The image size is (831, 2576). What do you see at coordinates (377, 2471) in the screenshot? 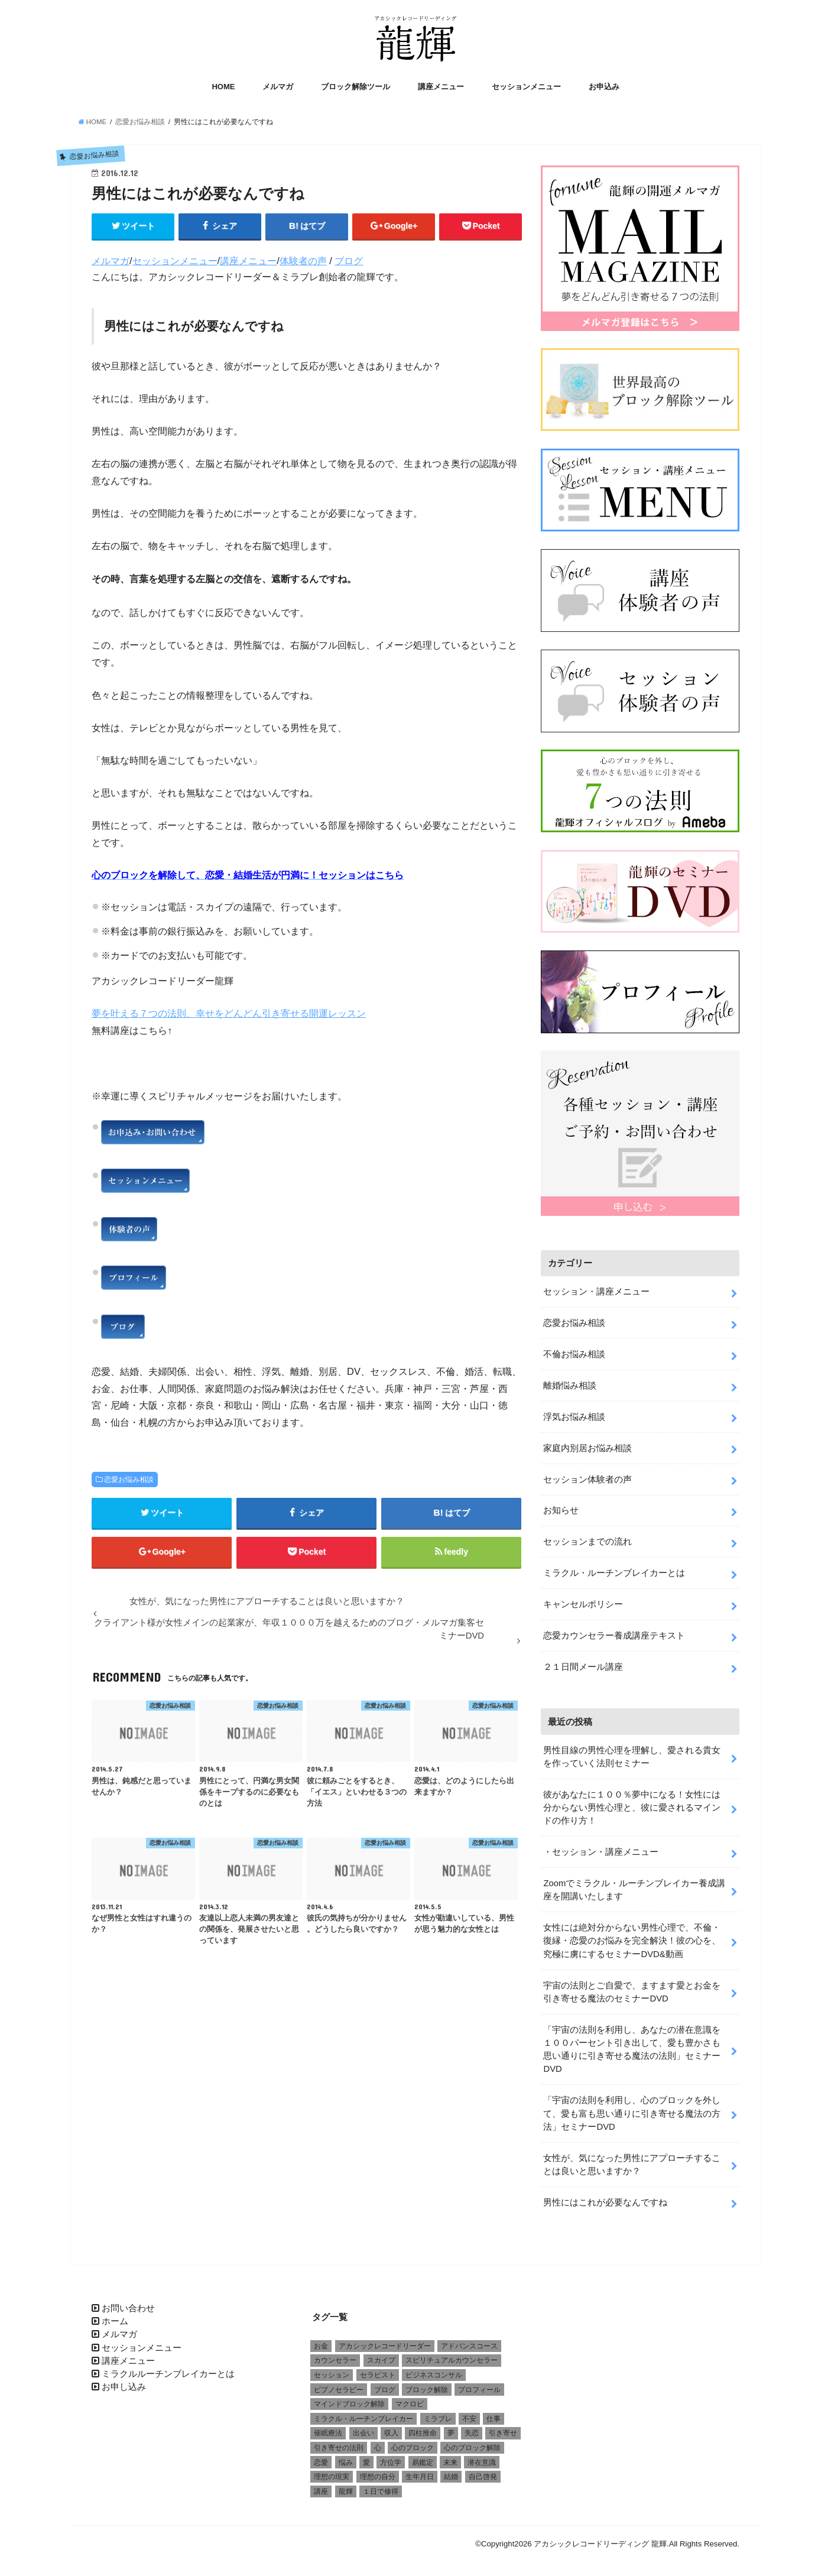
I see `理想の自分 [理想の自分 (1個の項目)]` at bounding box center [377, 2471].